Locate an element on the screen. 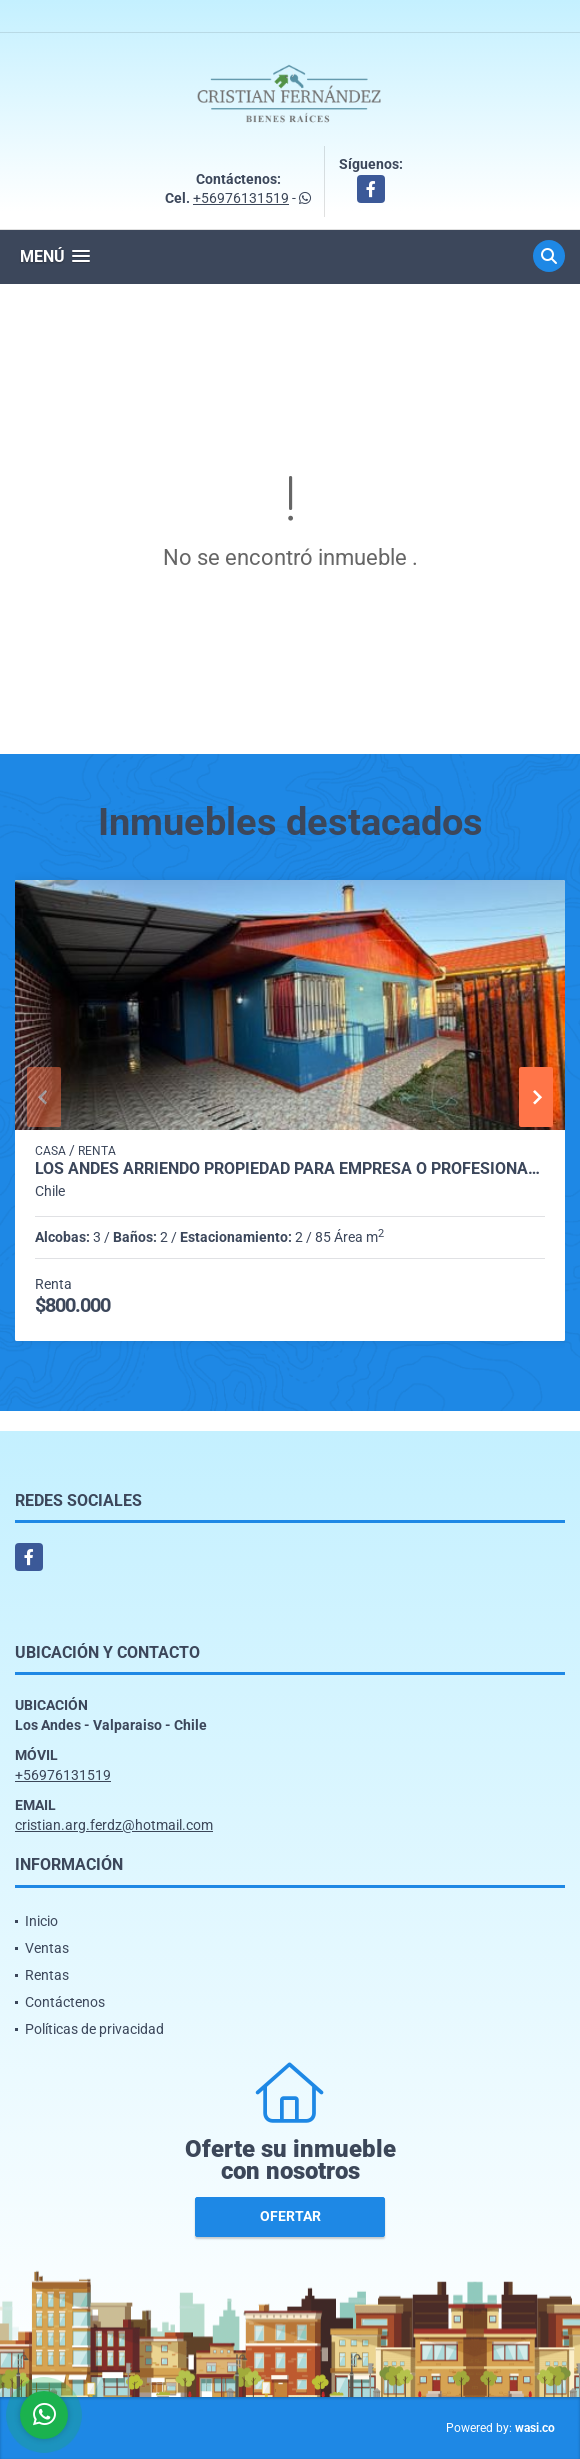  +56976131519 is located at coordinates (241, 198).